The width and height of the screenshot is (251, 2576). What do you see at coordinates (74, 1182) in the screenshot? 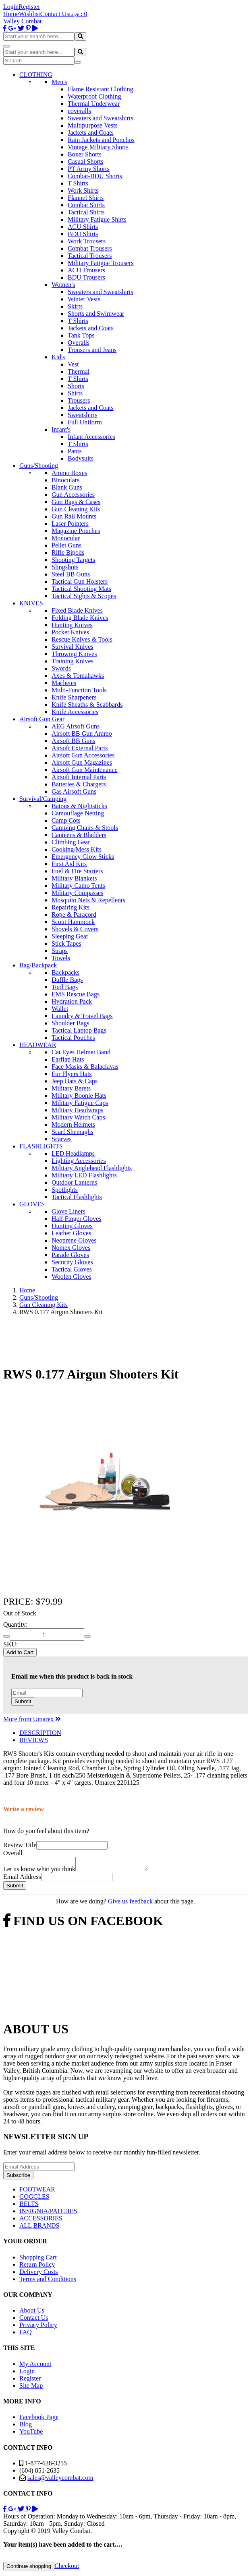
I see `Outdoor Lanterns` at bounding box center [74, 1182].